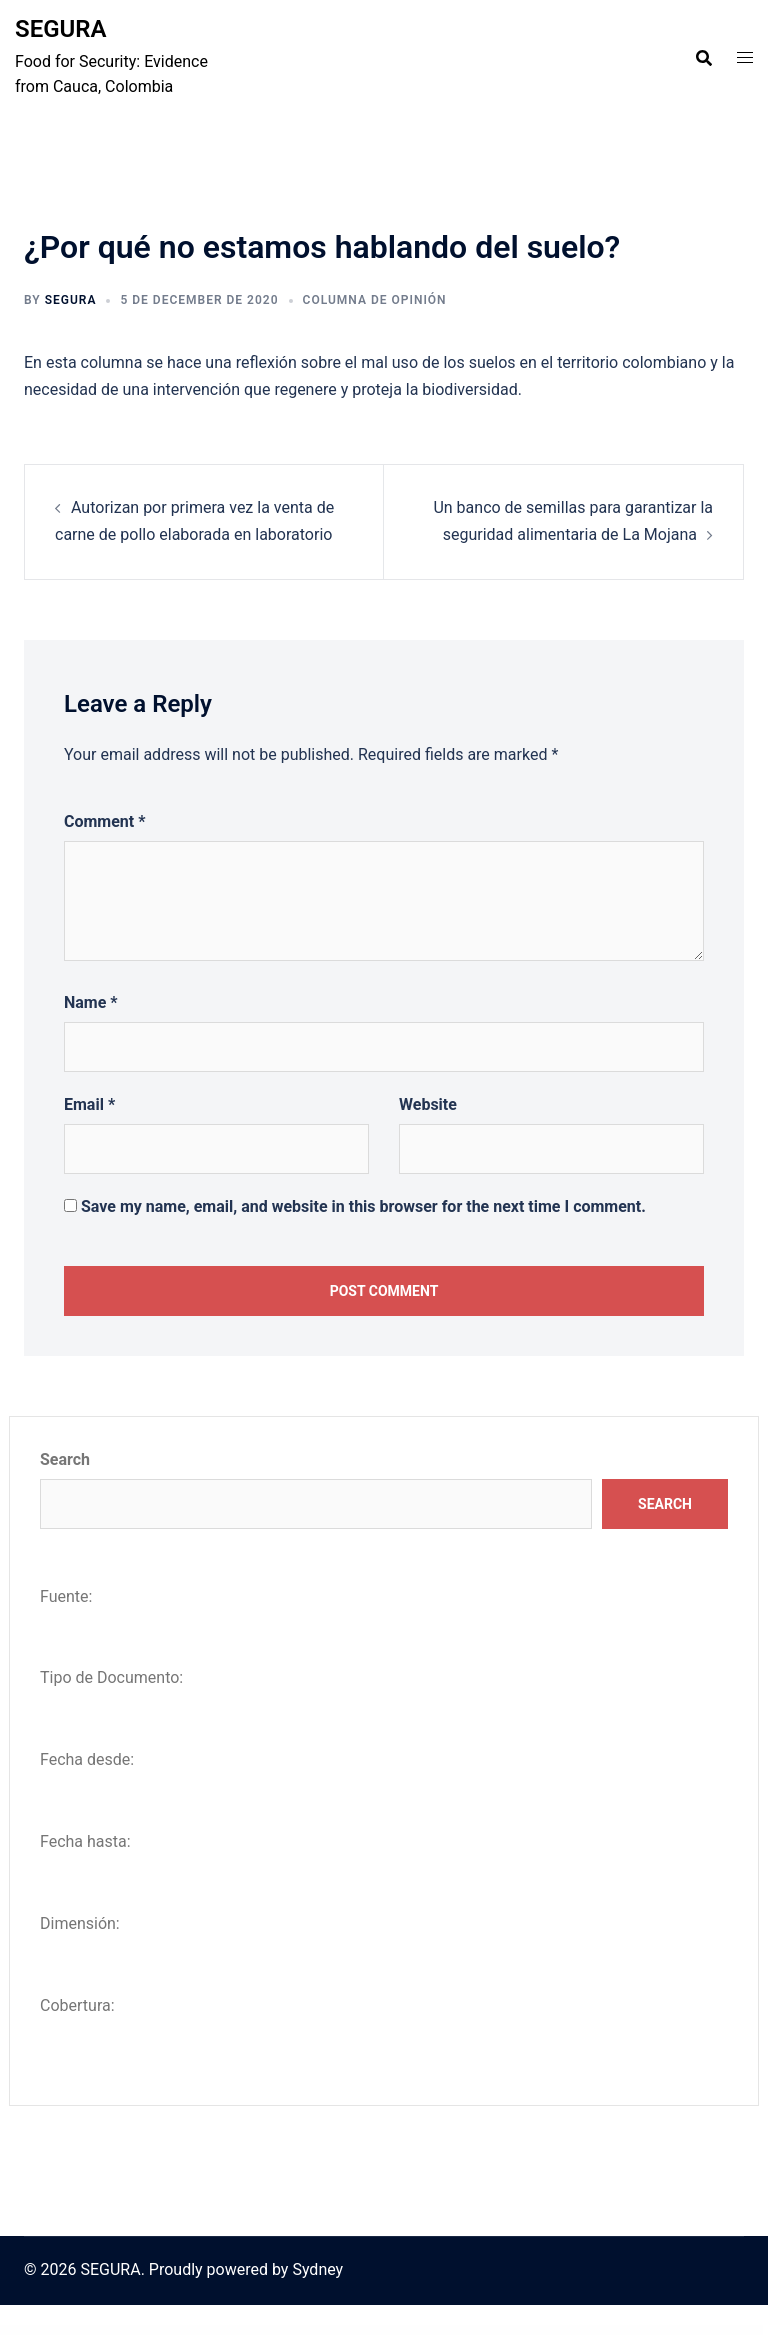  What do you see at coordinates (317, 2269) in the screenshot?
I see `Sydney` at bounding box center [317, 2269].